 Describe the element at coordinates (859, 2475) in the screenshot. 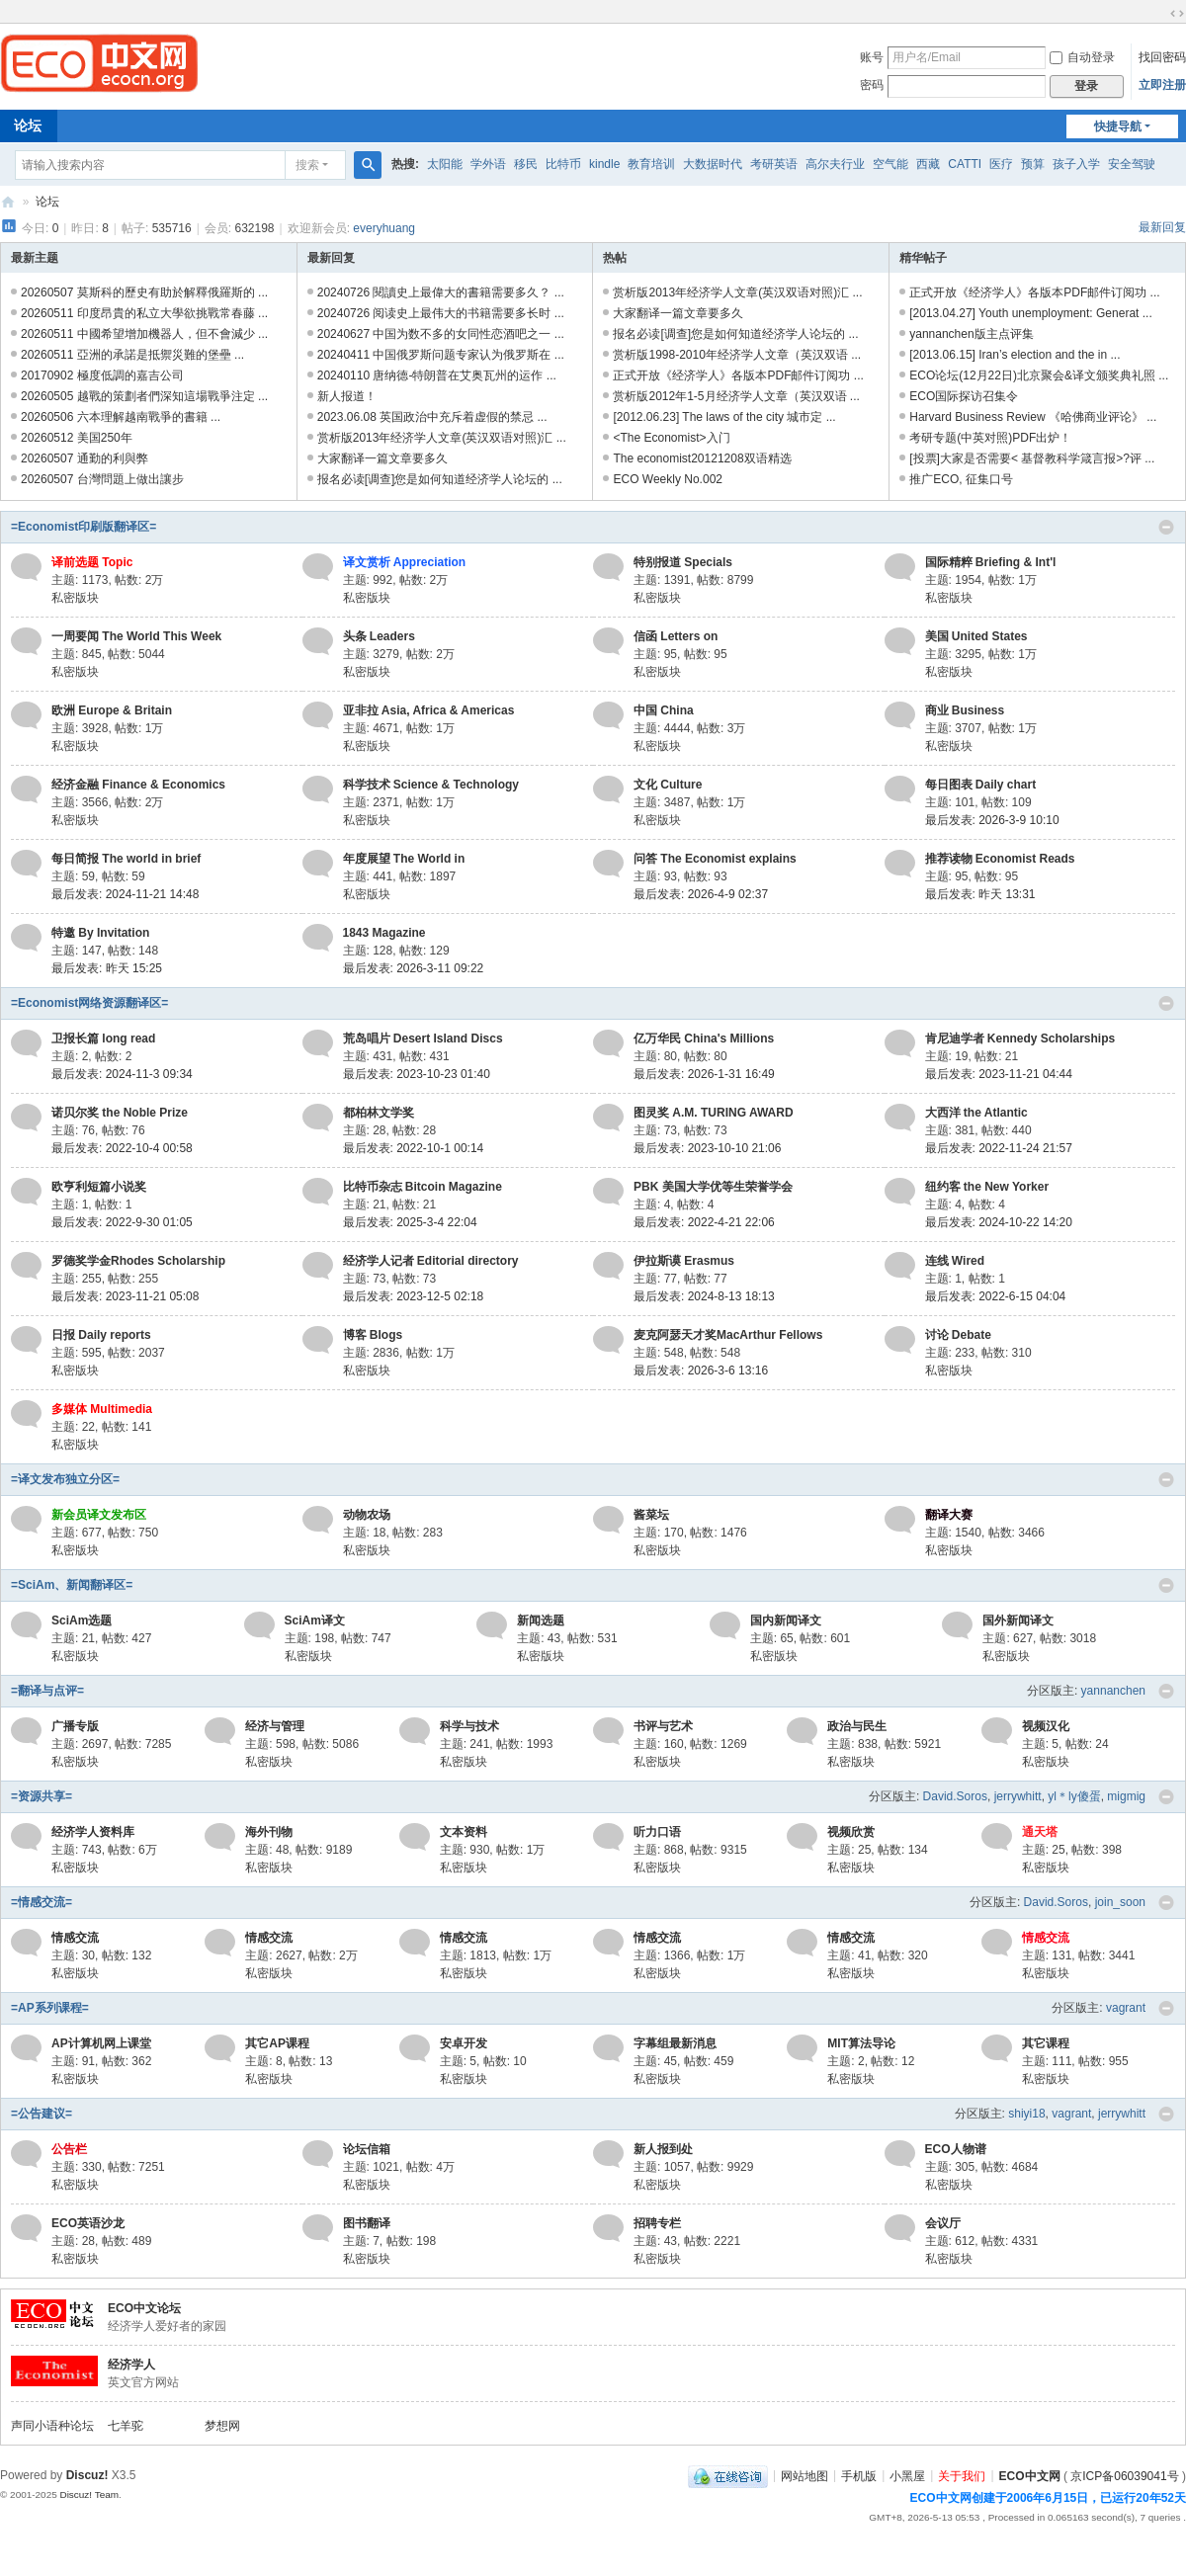

I see `手机版` at that location.